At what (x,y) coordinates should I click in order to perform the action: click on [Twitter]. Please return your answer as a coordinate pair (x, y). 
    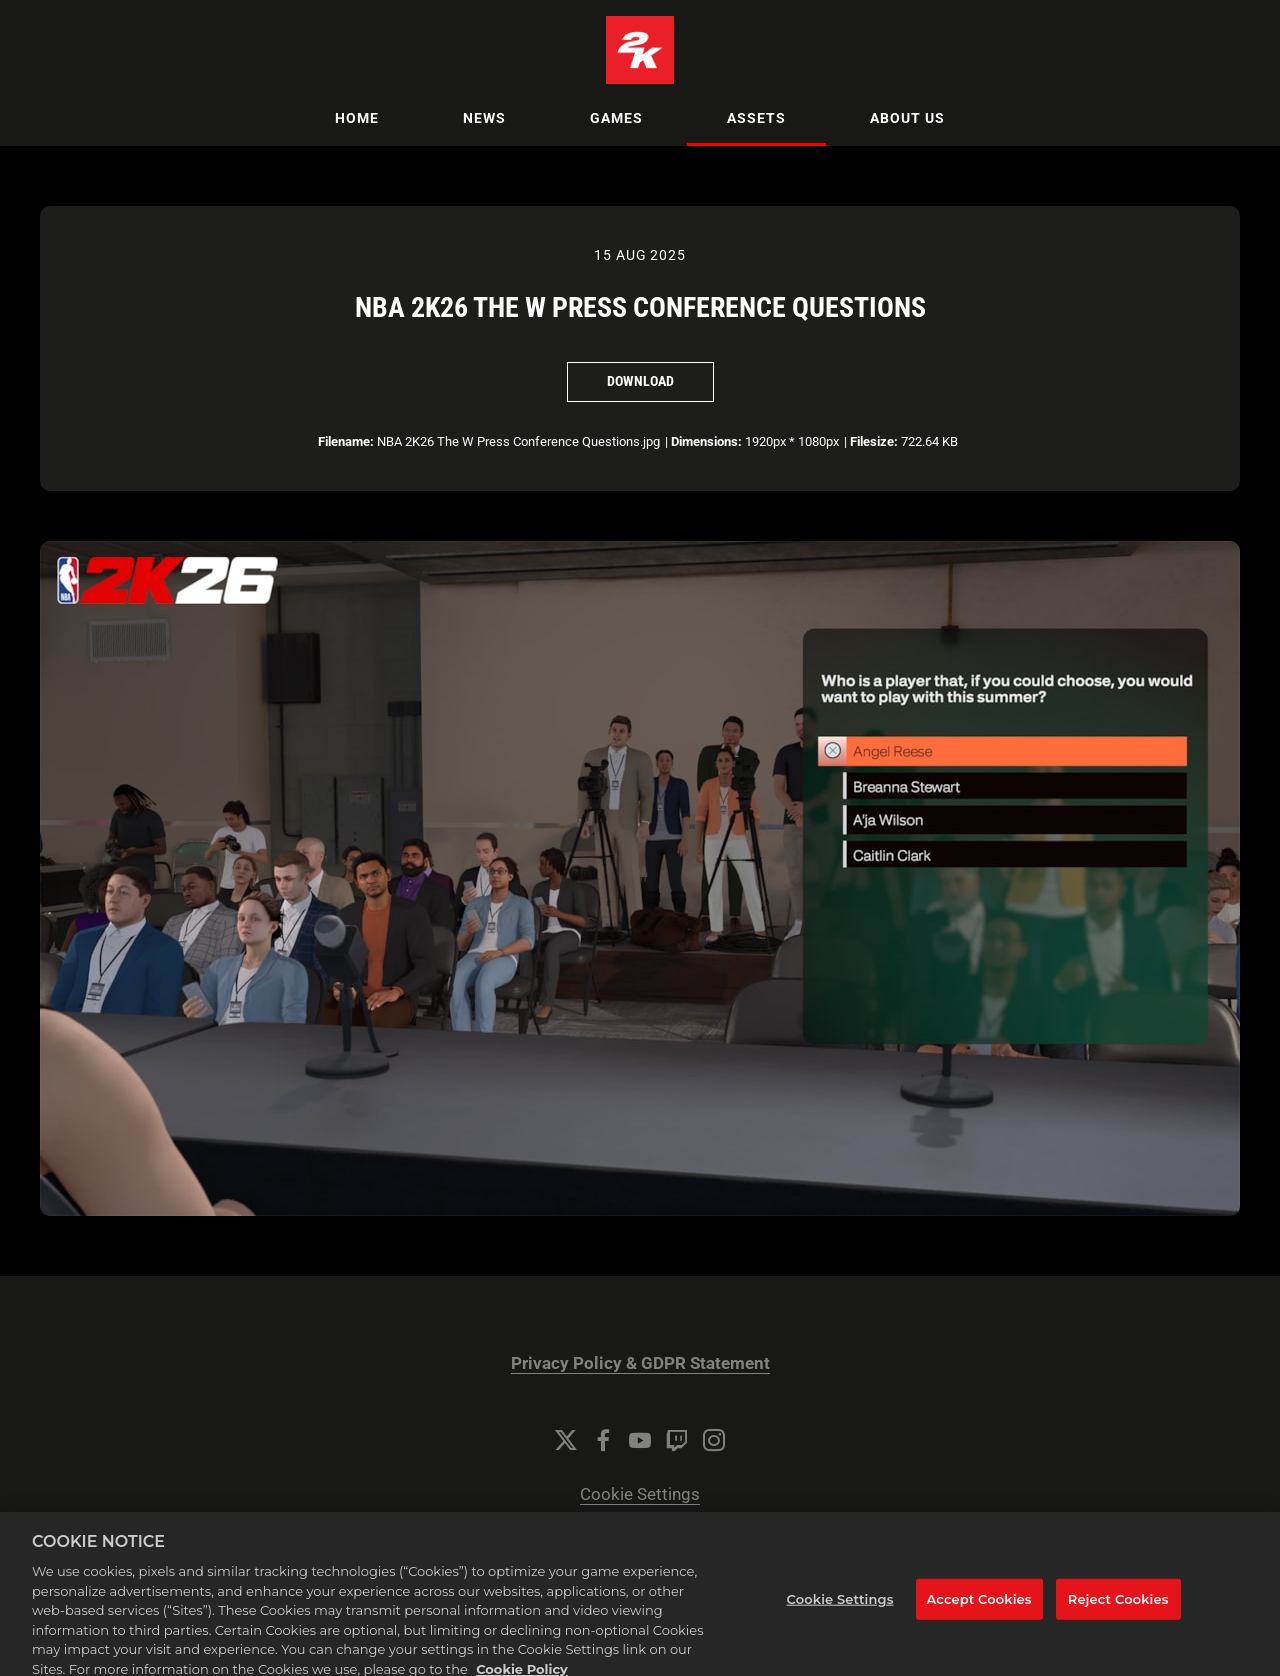
    Looking at the image, I should click on (566, 1440).